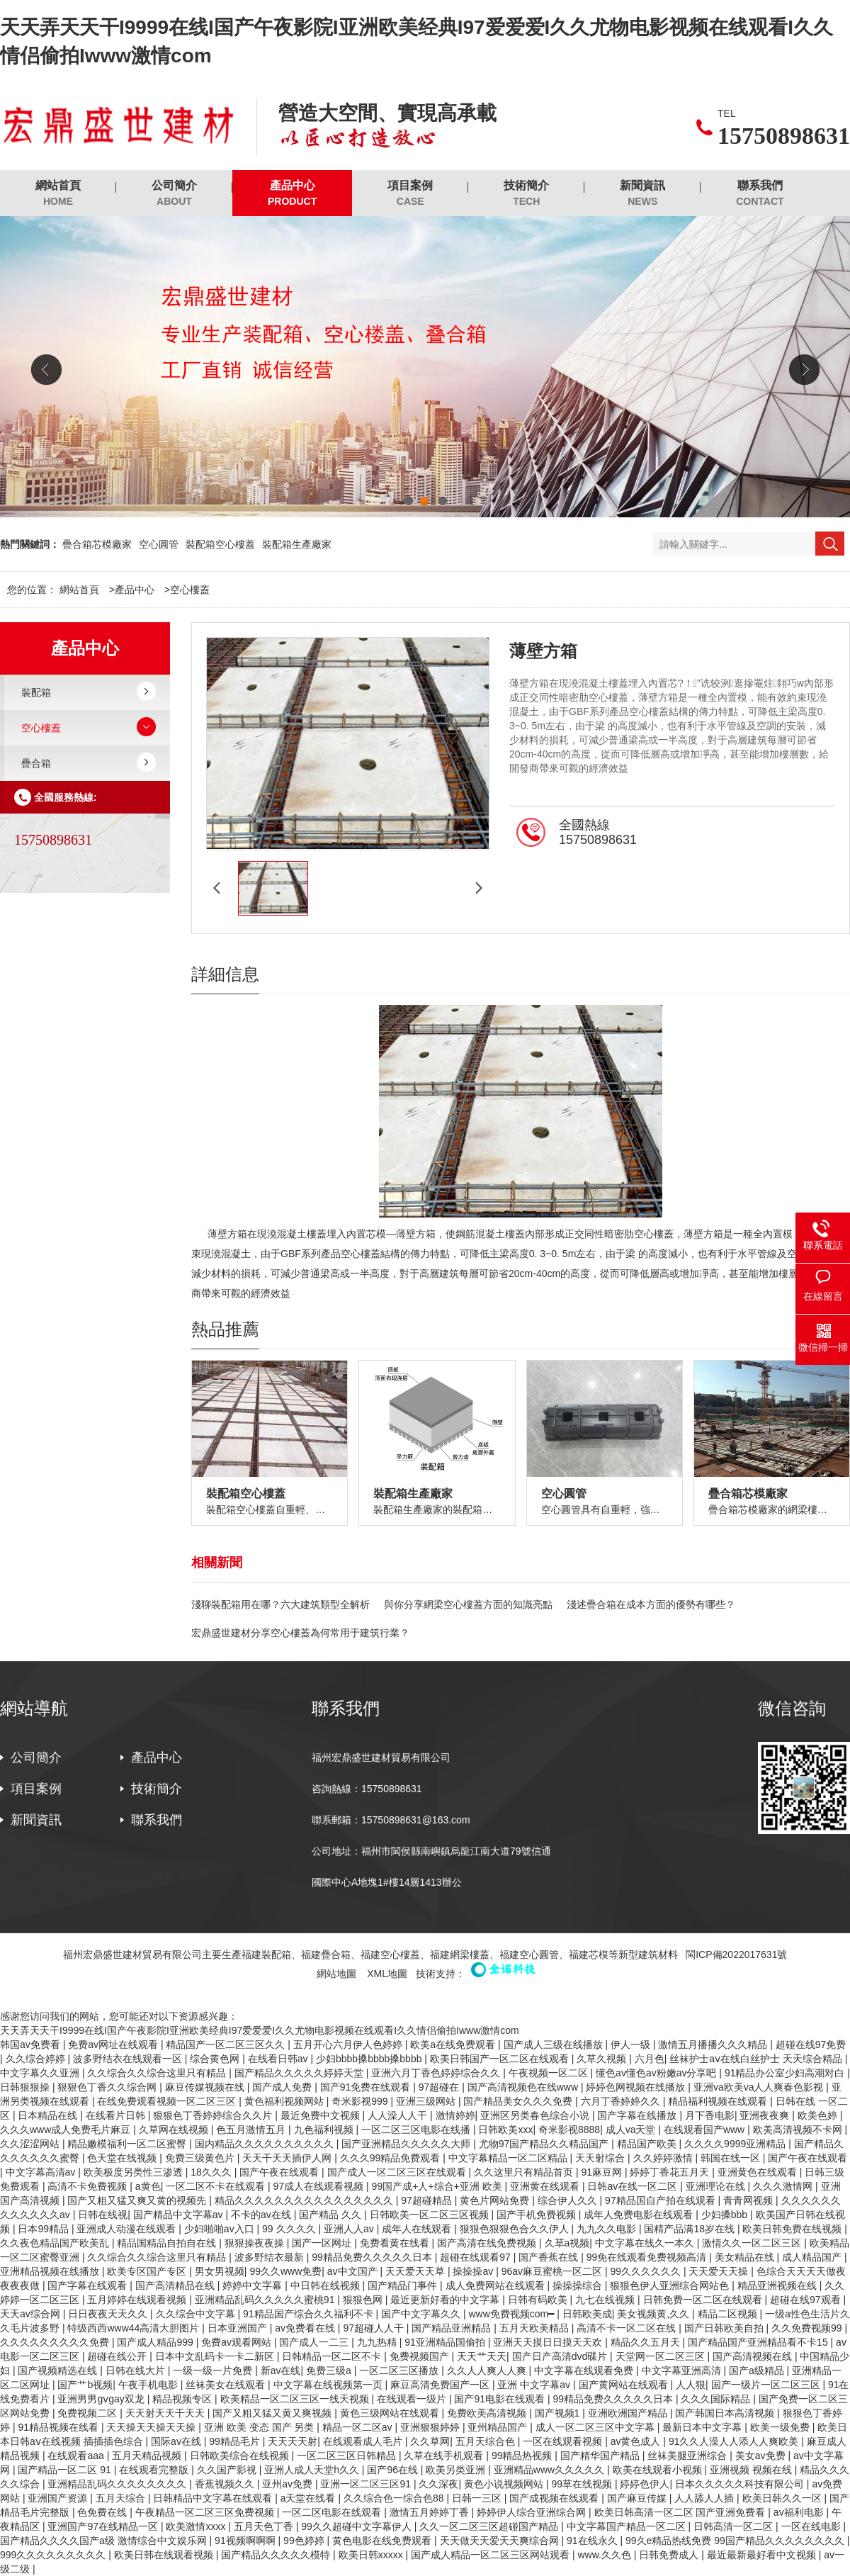  Describe the element at coordinates (266, 2299) in the screenshot. I see `亚洲精品乱码久久久久久蜜桃91` at that location.